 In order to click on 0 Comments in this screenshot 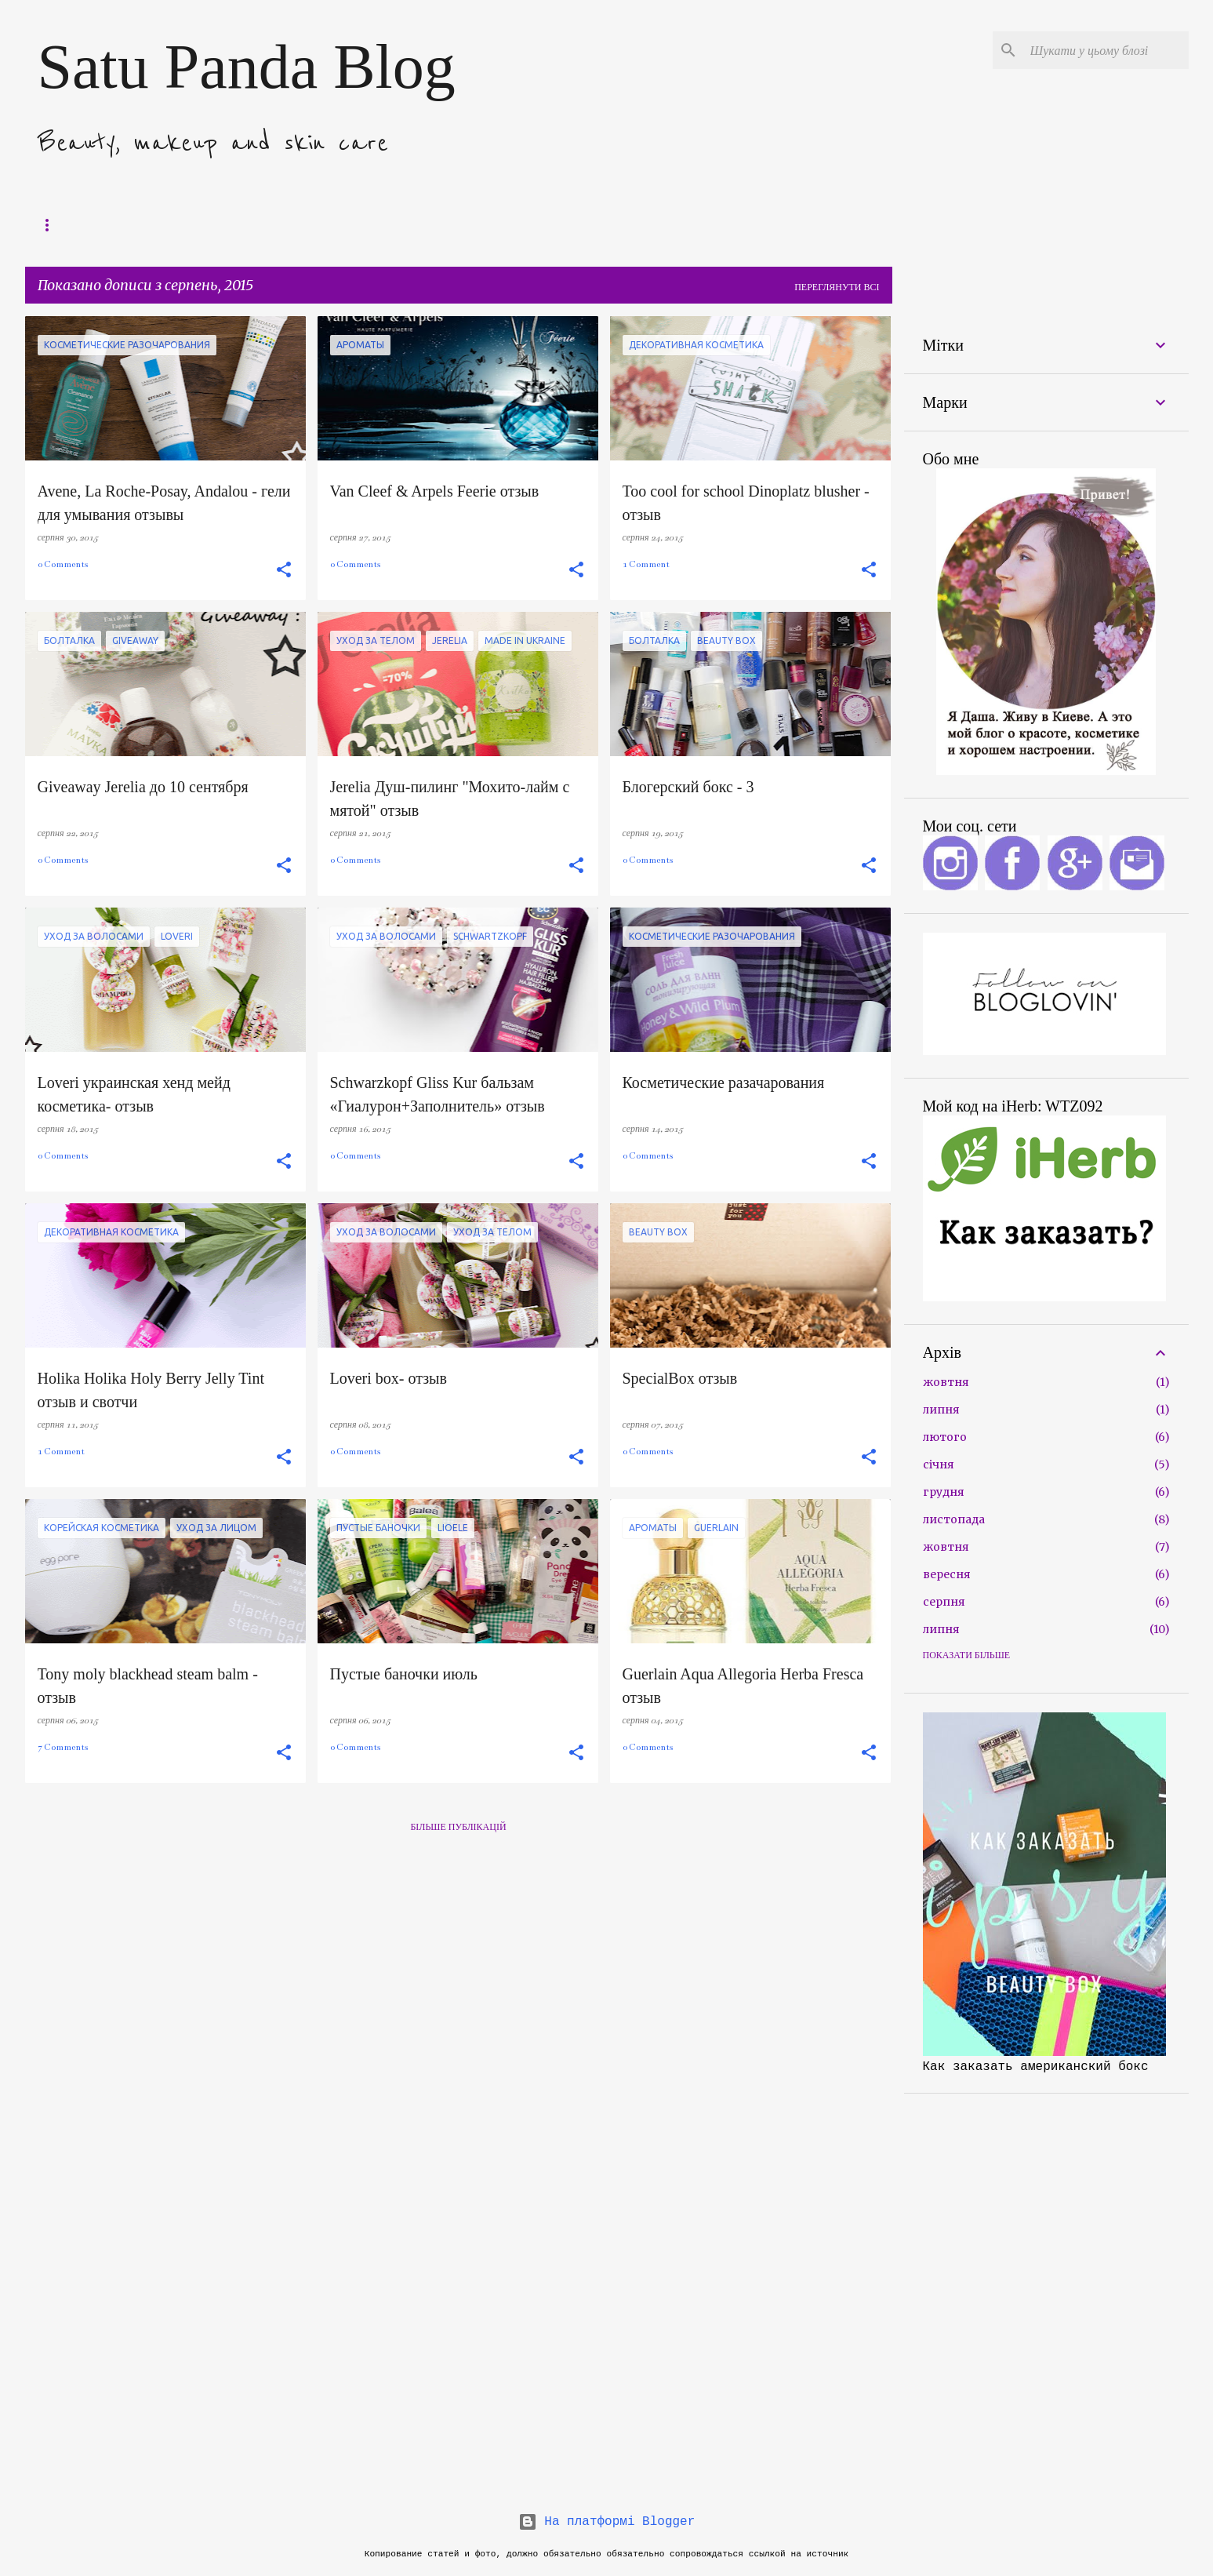, I will do `click(63, 564)`.